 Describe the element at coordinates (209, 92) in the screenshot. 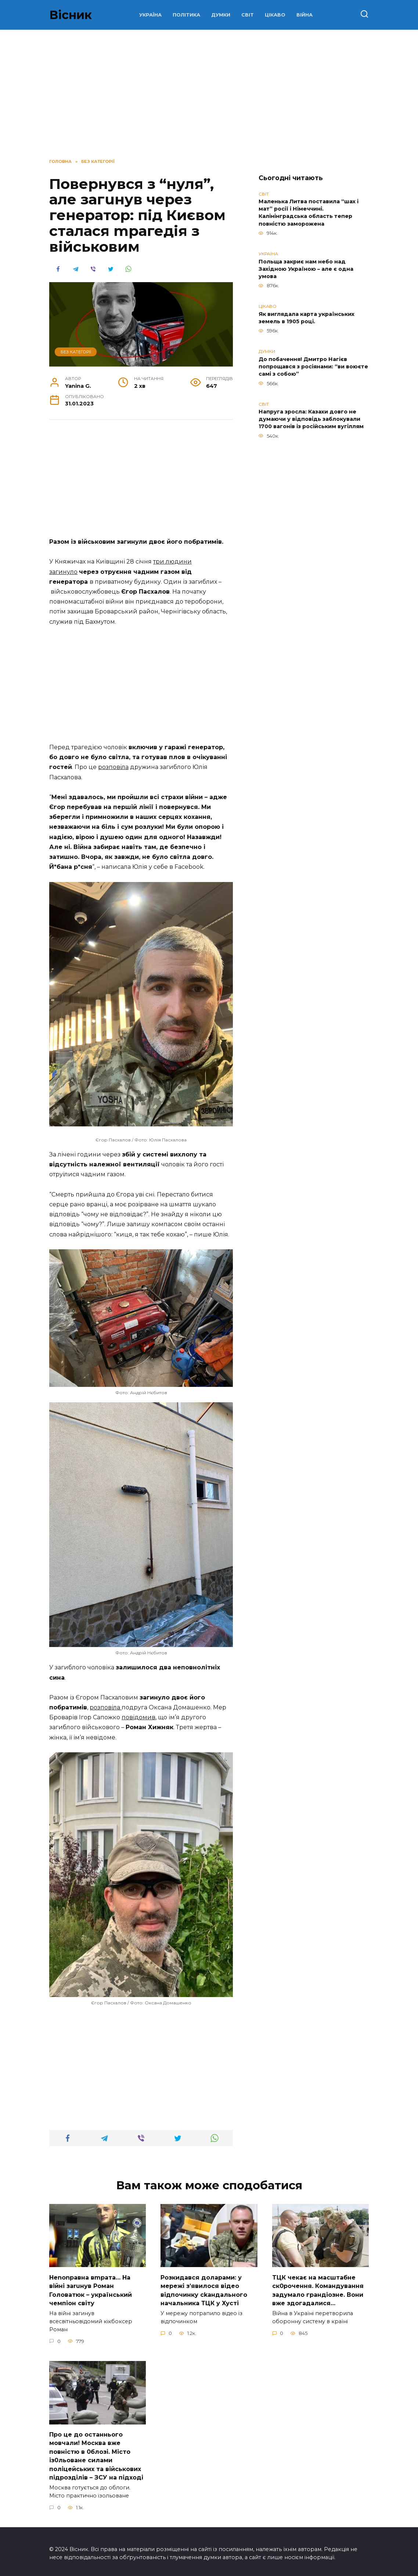

I see `[Advertisement]` at that location.